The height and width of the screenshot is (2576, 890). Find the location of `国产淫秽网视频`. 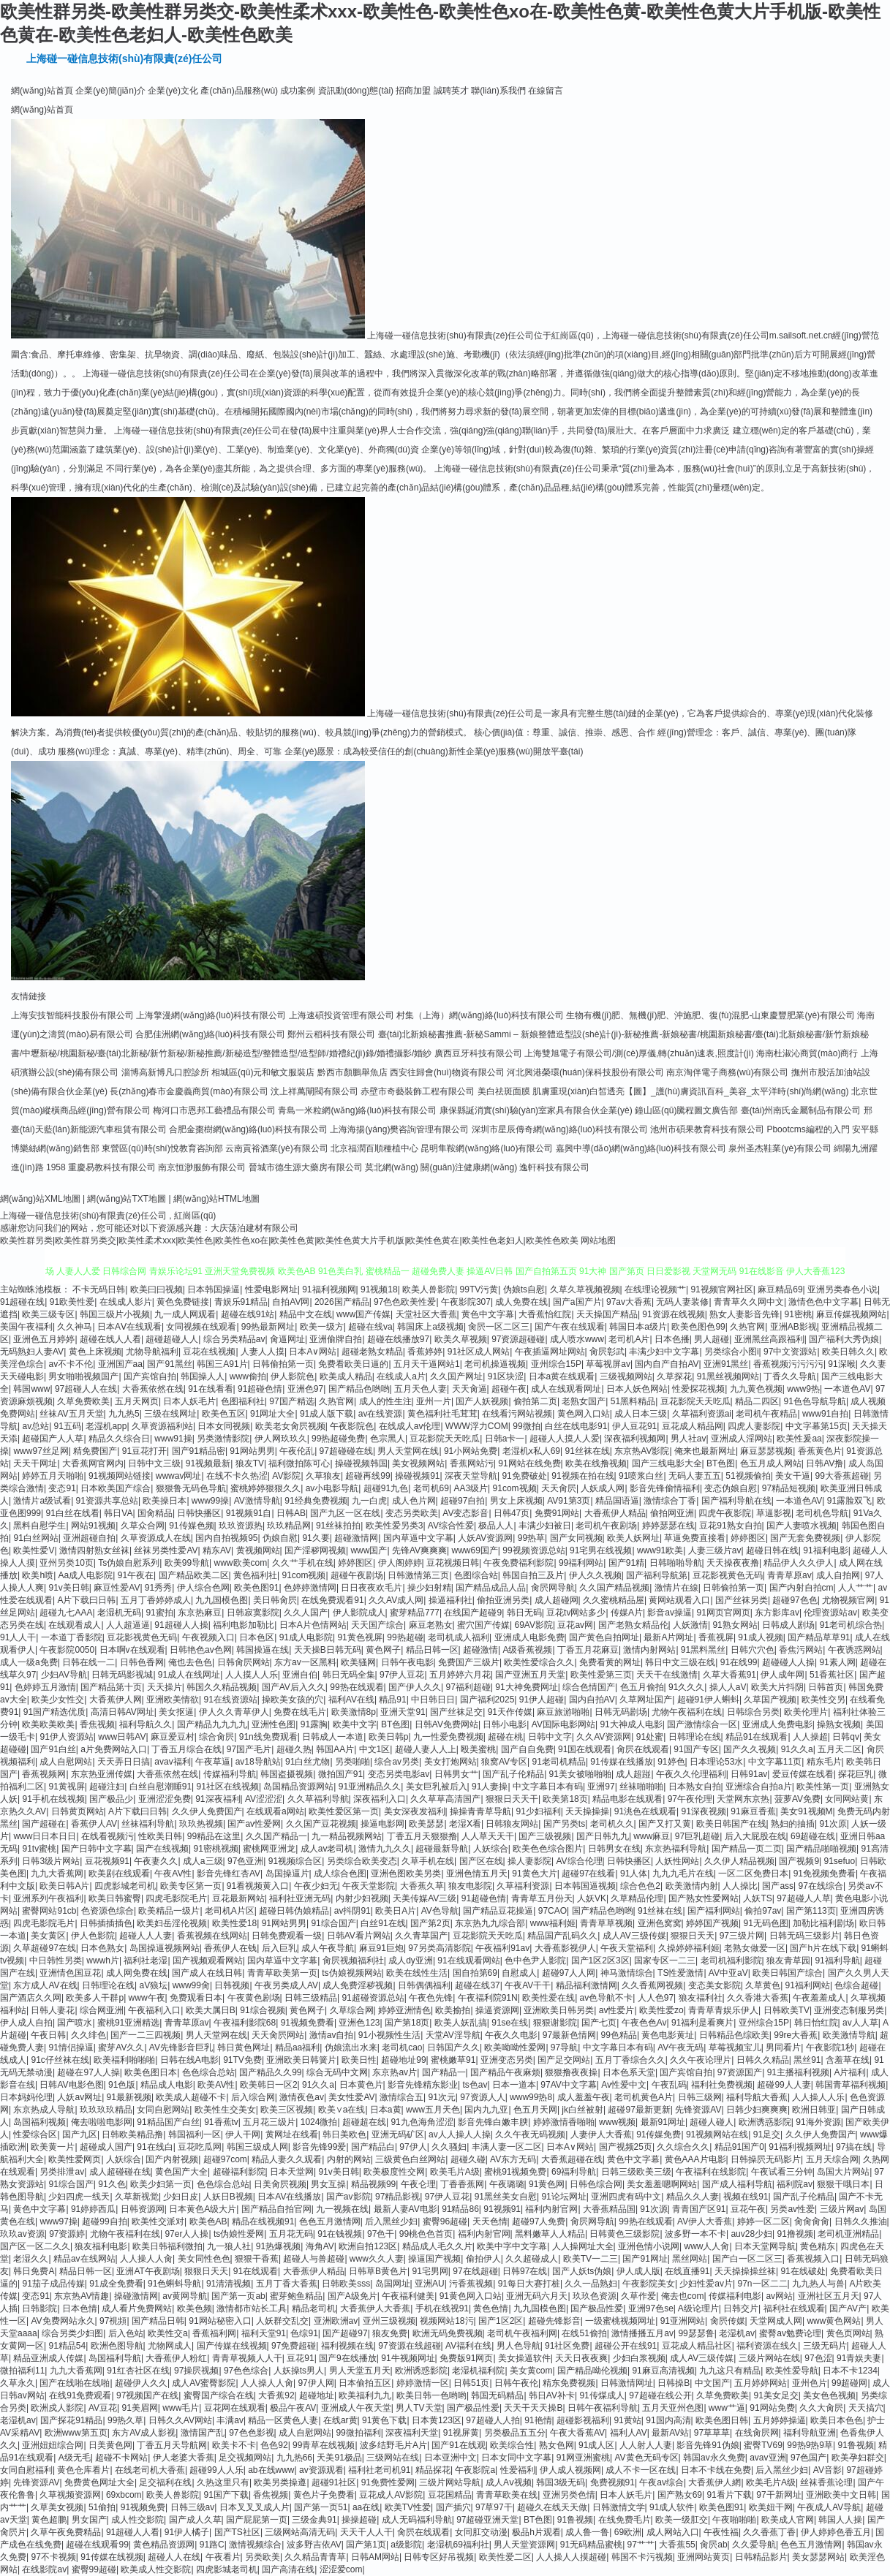

国产淫秽网视频 is located at coordinates (315, 1550).